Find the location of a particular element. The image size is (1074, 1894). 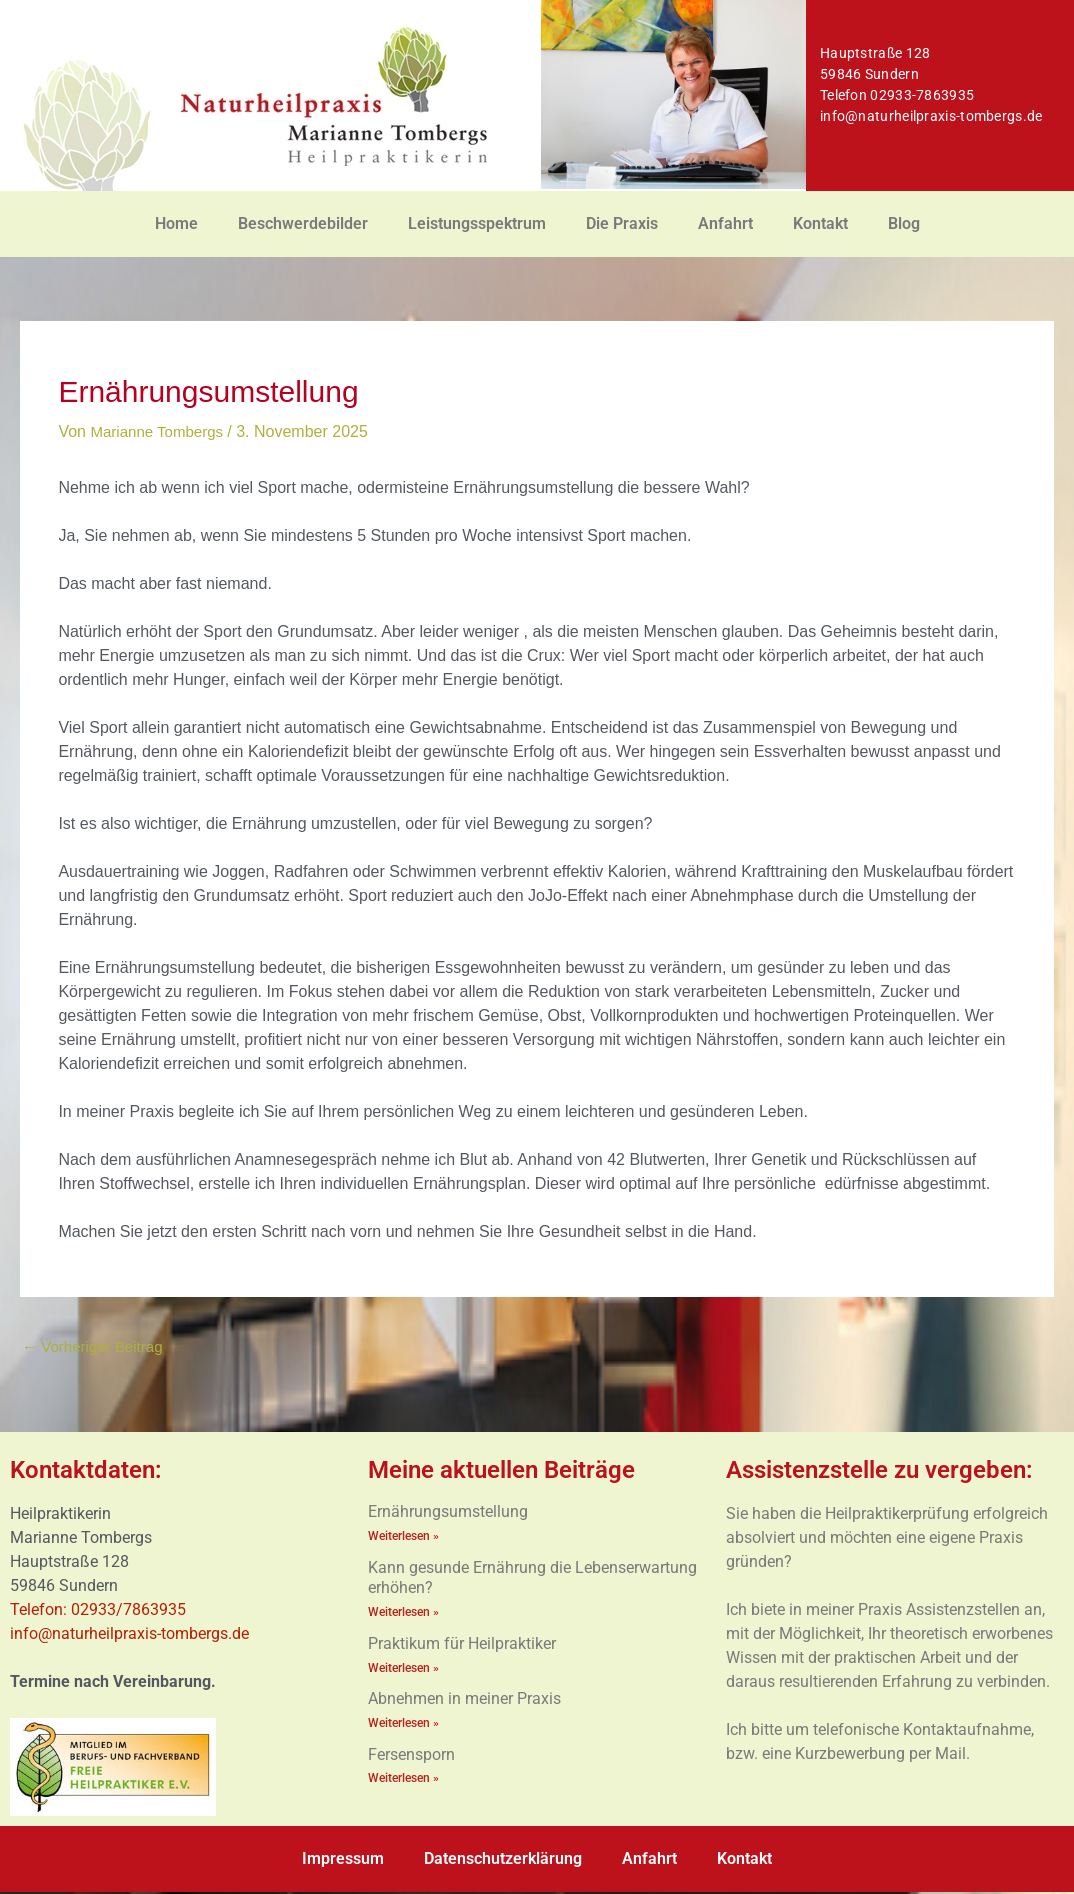

Abnehmen in meiner Praxis is located at coordinates (464, 1702).